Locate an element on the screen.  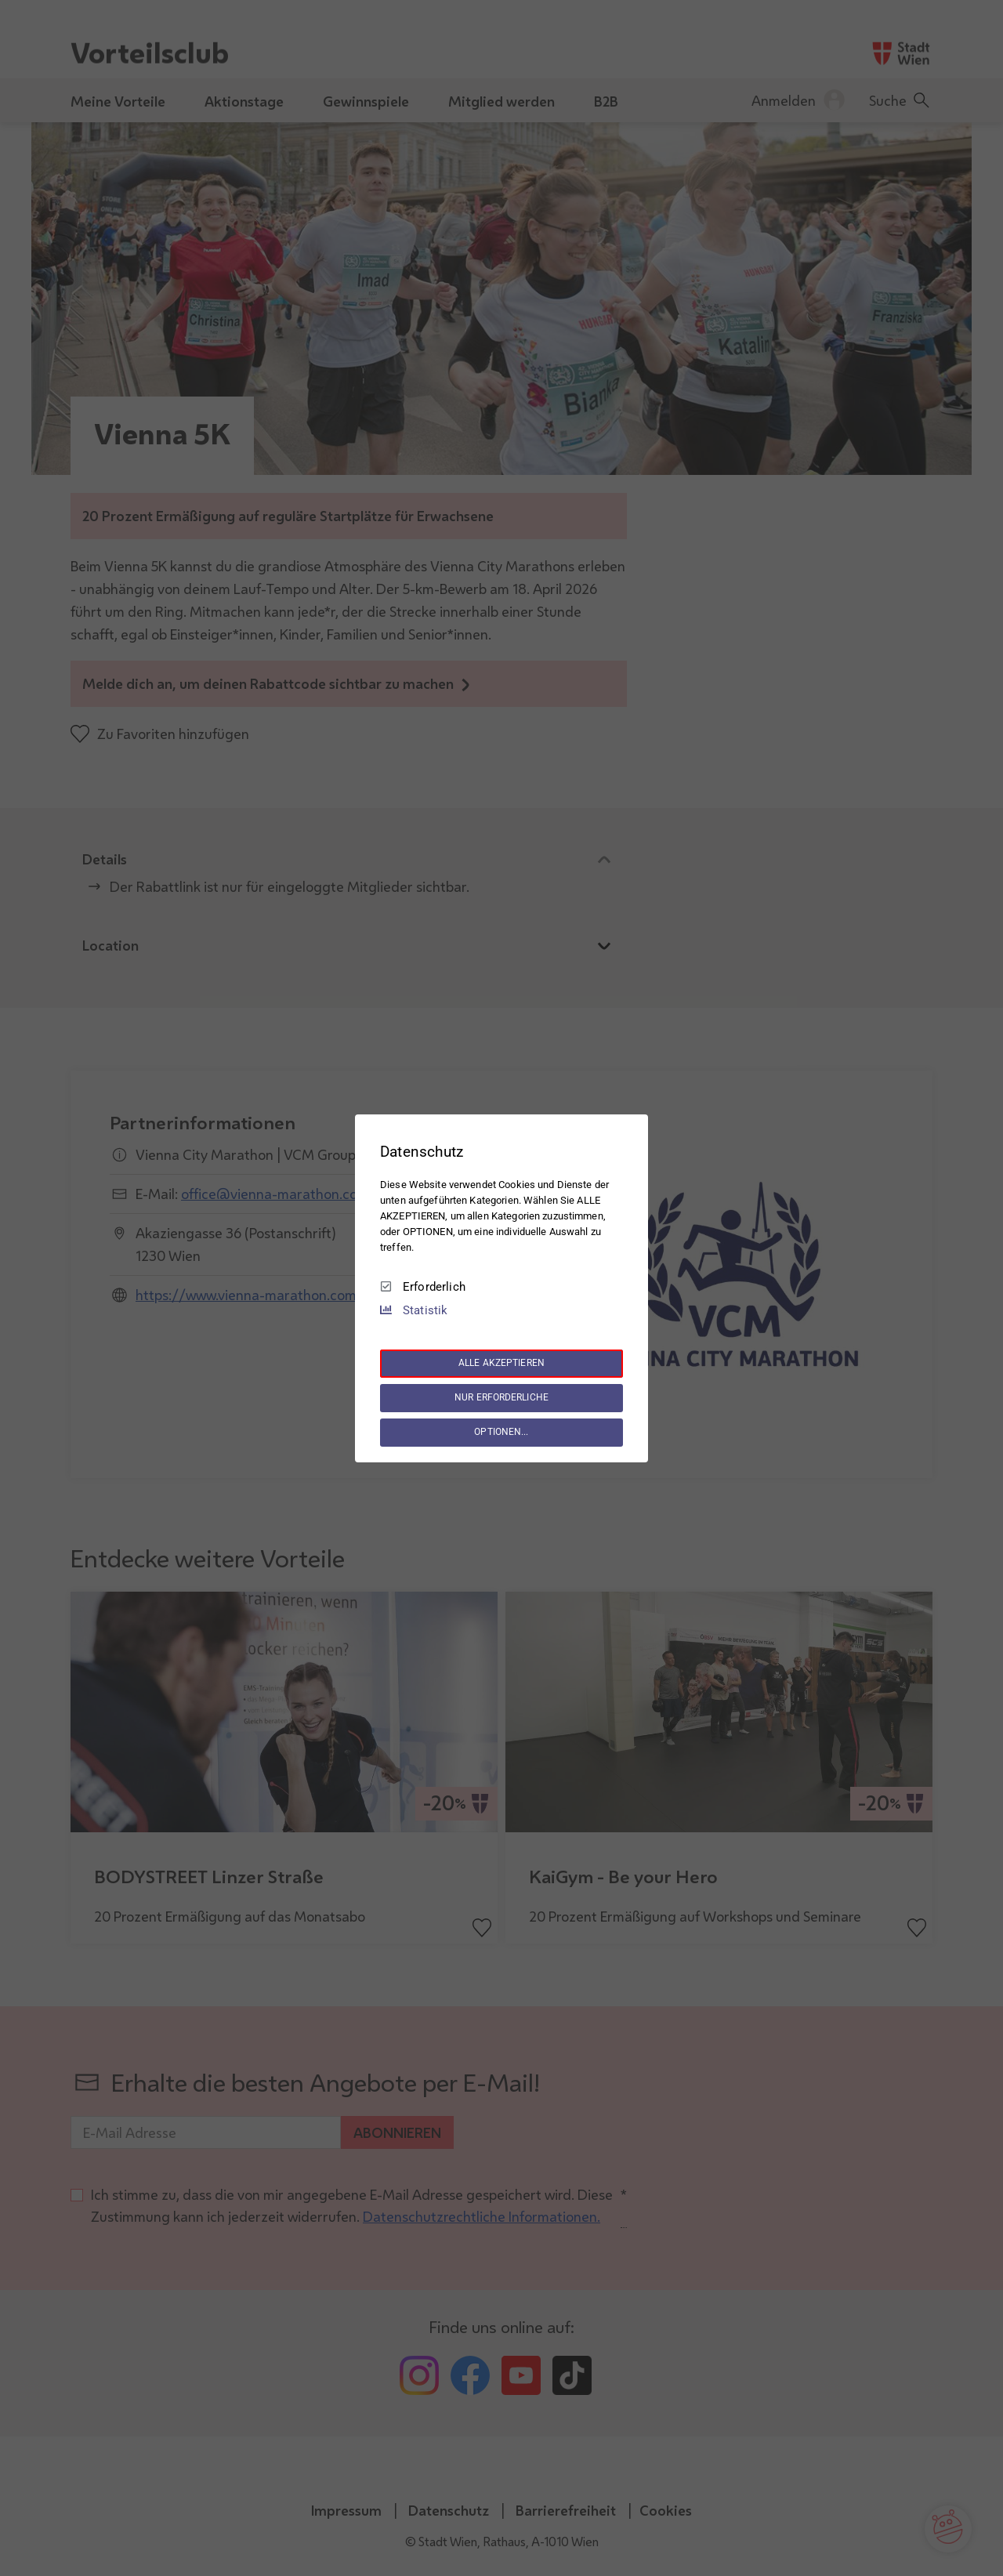
ALLE AKZEPTIEREN is located at coordinates (501, 1362).